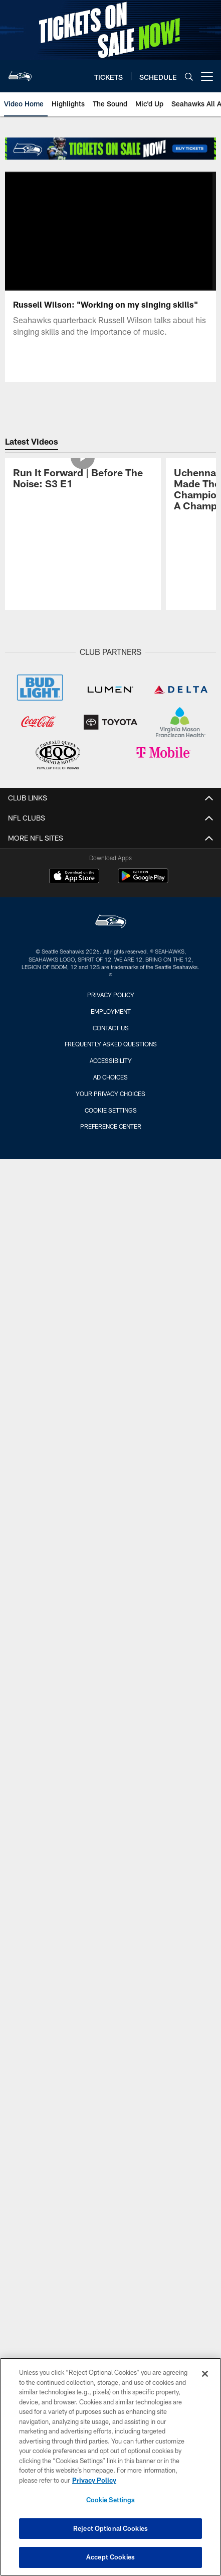 Image resolution: width=221 pixels, height=2576 pixels. I want to click on [Close], so click(205, 2374).